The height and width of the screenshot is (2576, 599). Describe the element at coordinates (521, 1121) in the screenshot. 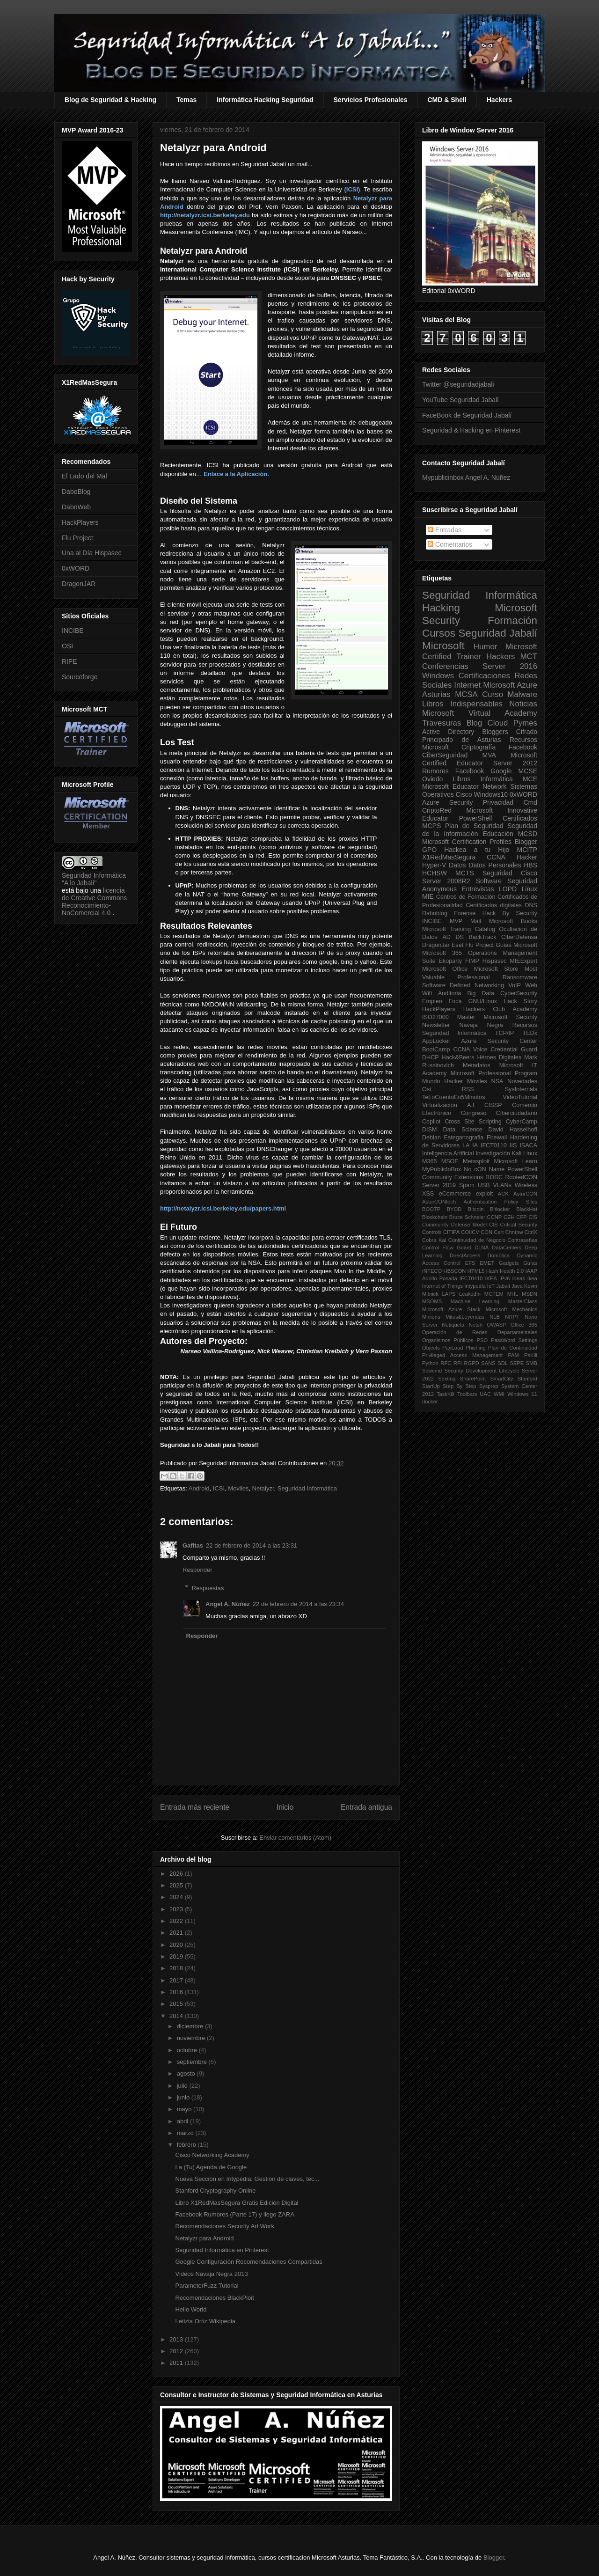

I see `CyberCamp` at that location.